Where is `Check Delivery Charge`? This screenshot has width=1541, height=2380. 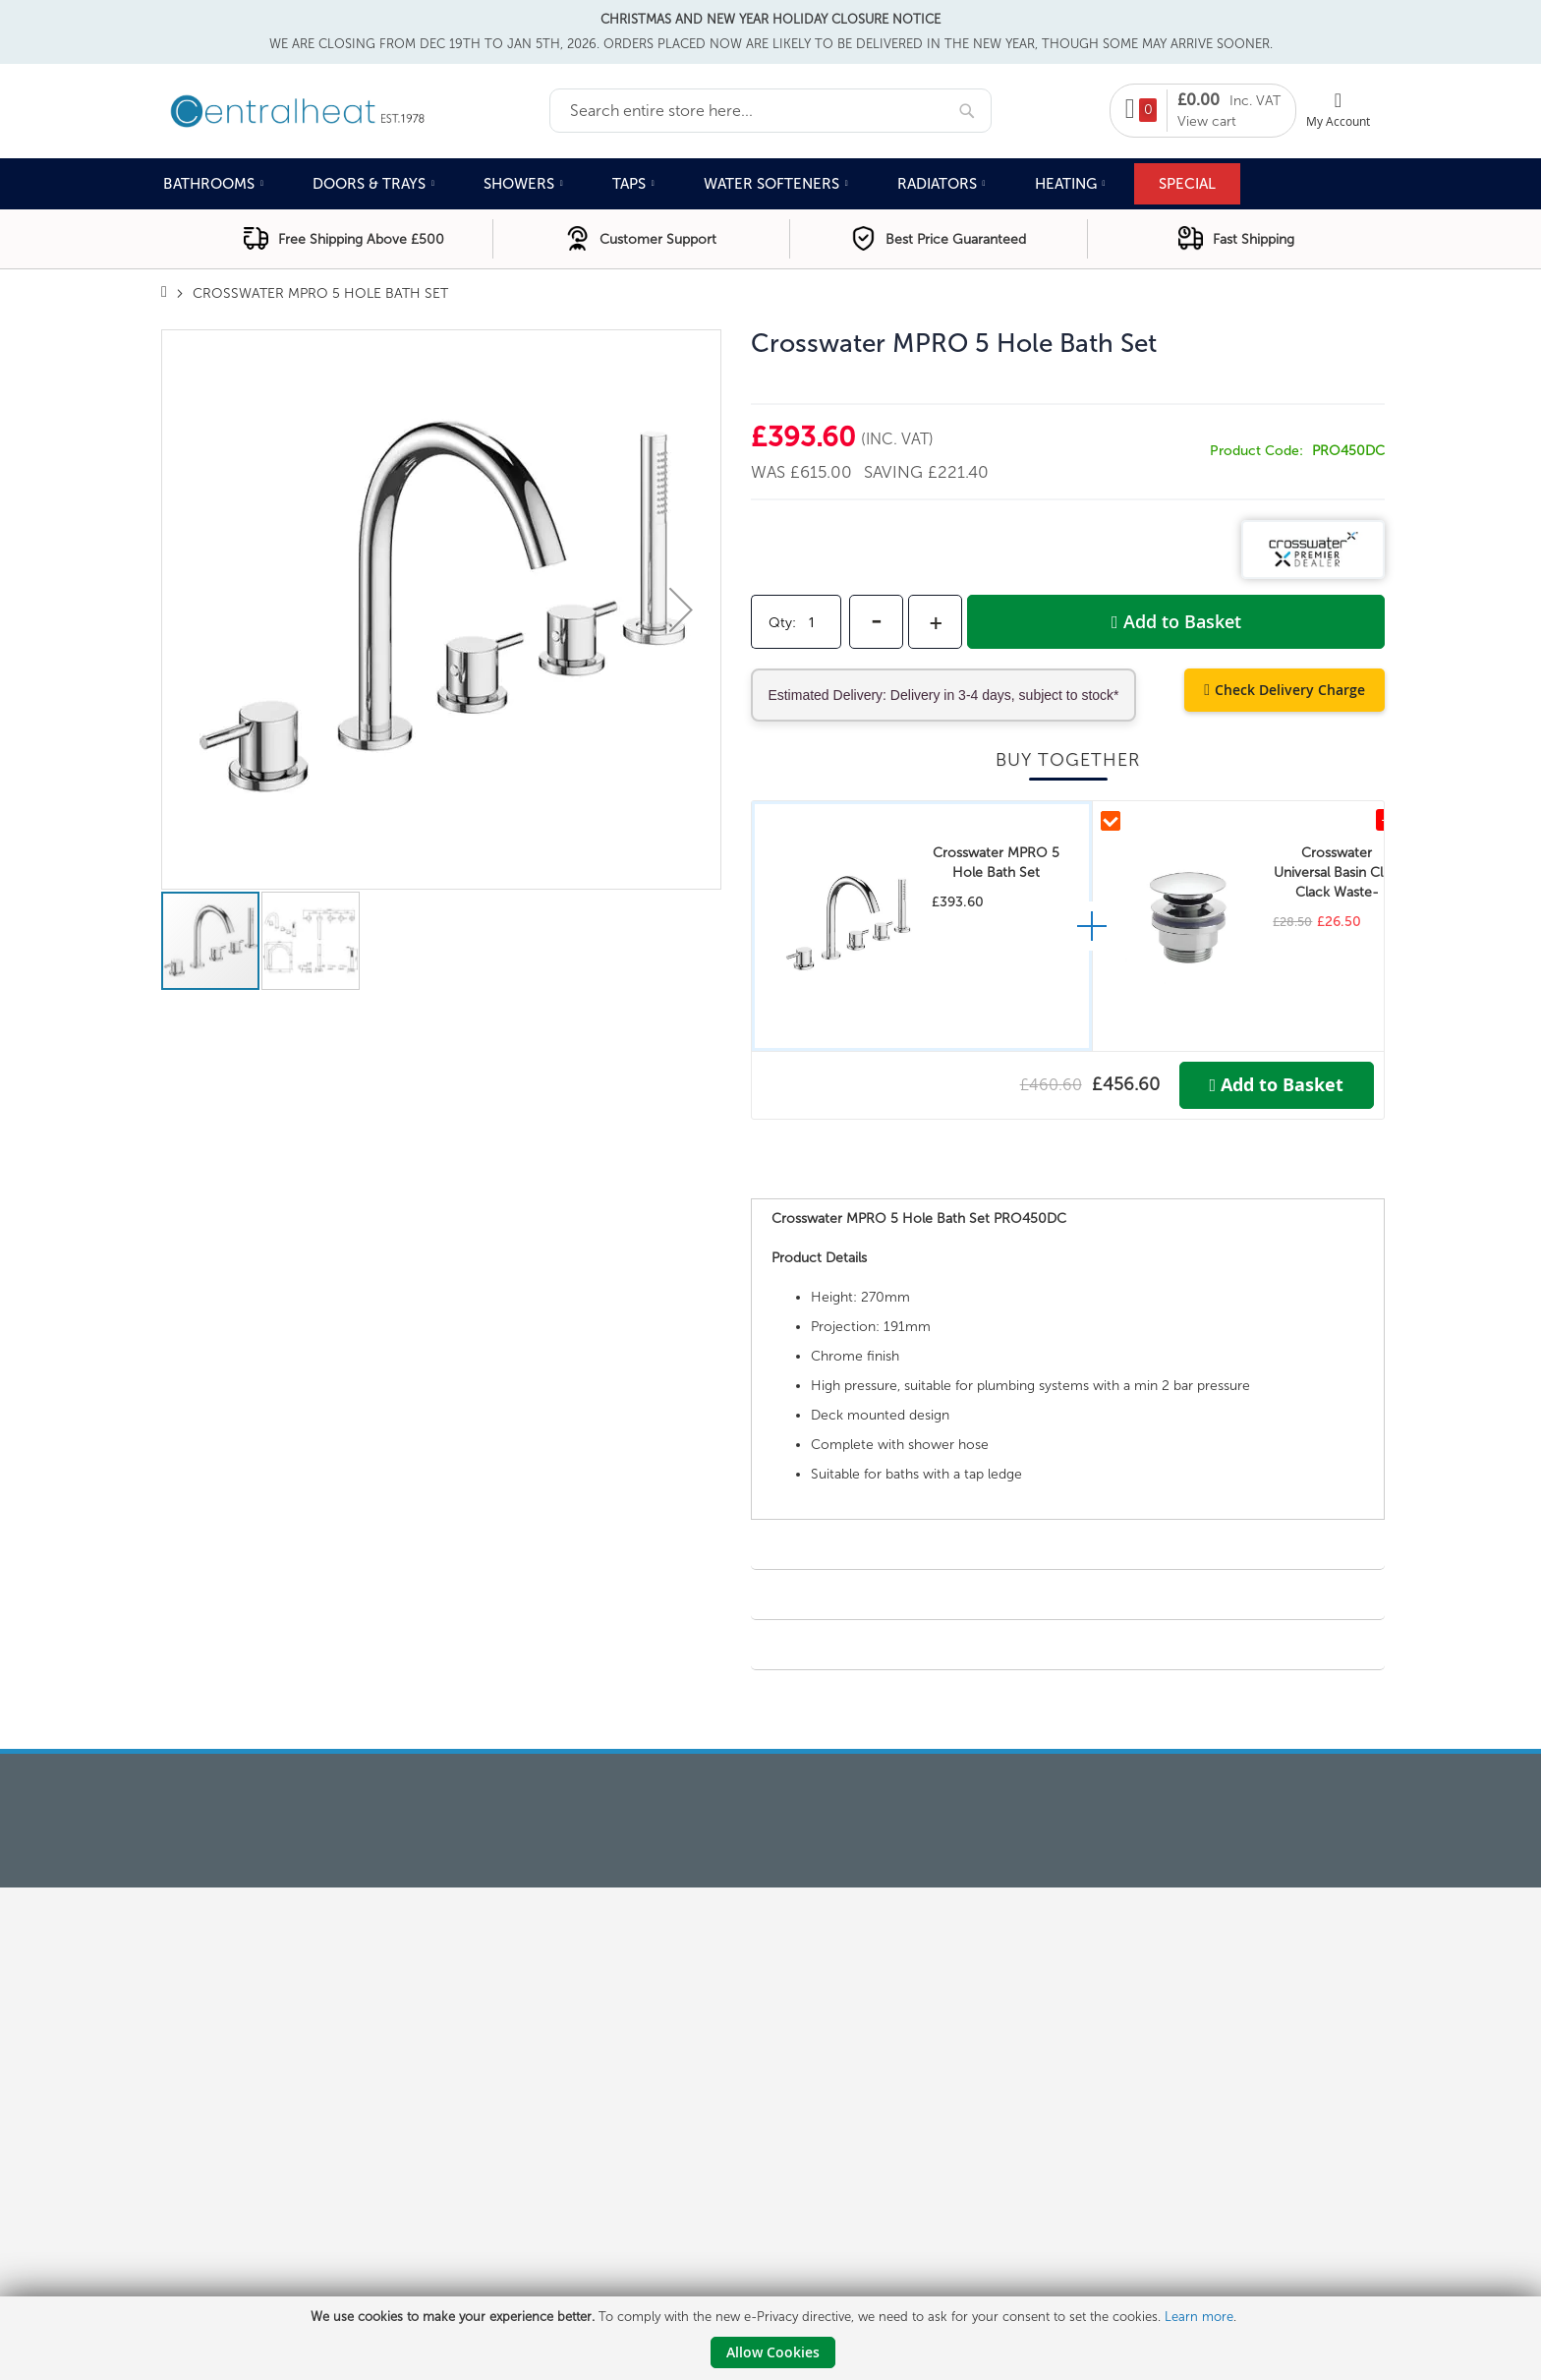 Check Delivery Charge is located at coordinates (1290, 689).